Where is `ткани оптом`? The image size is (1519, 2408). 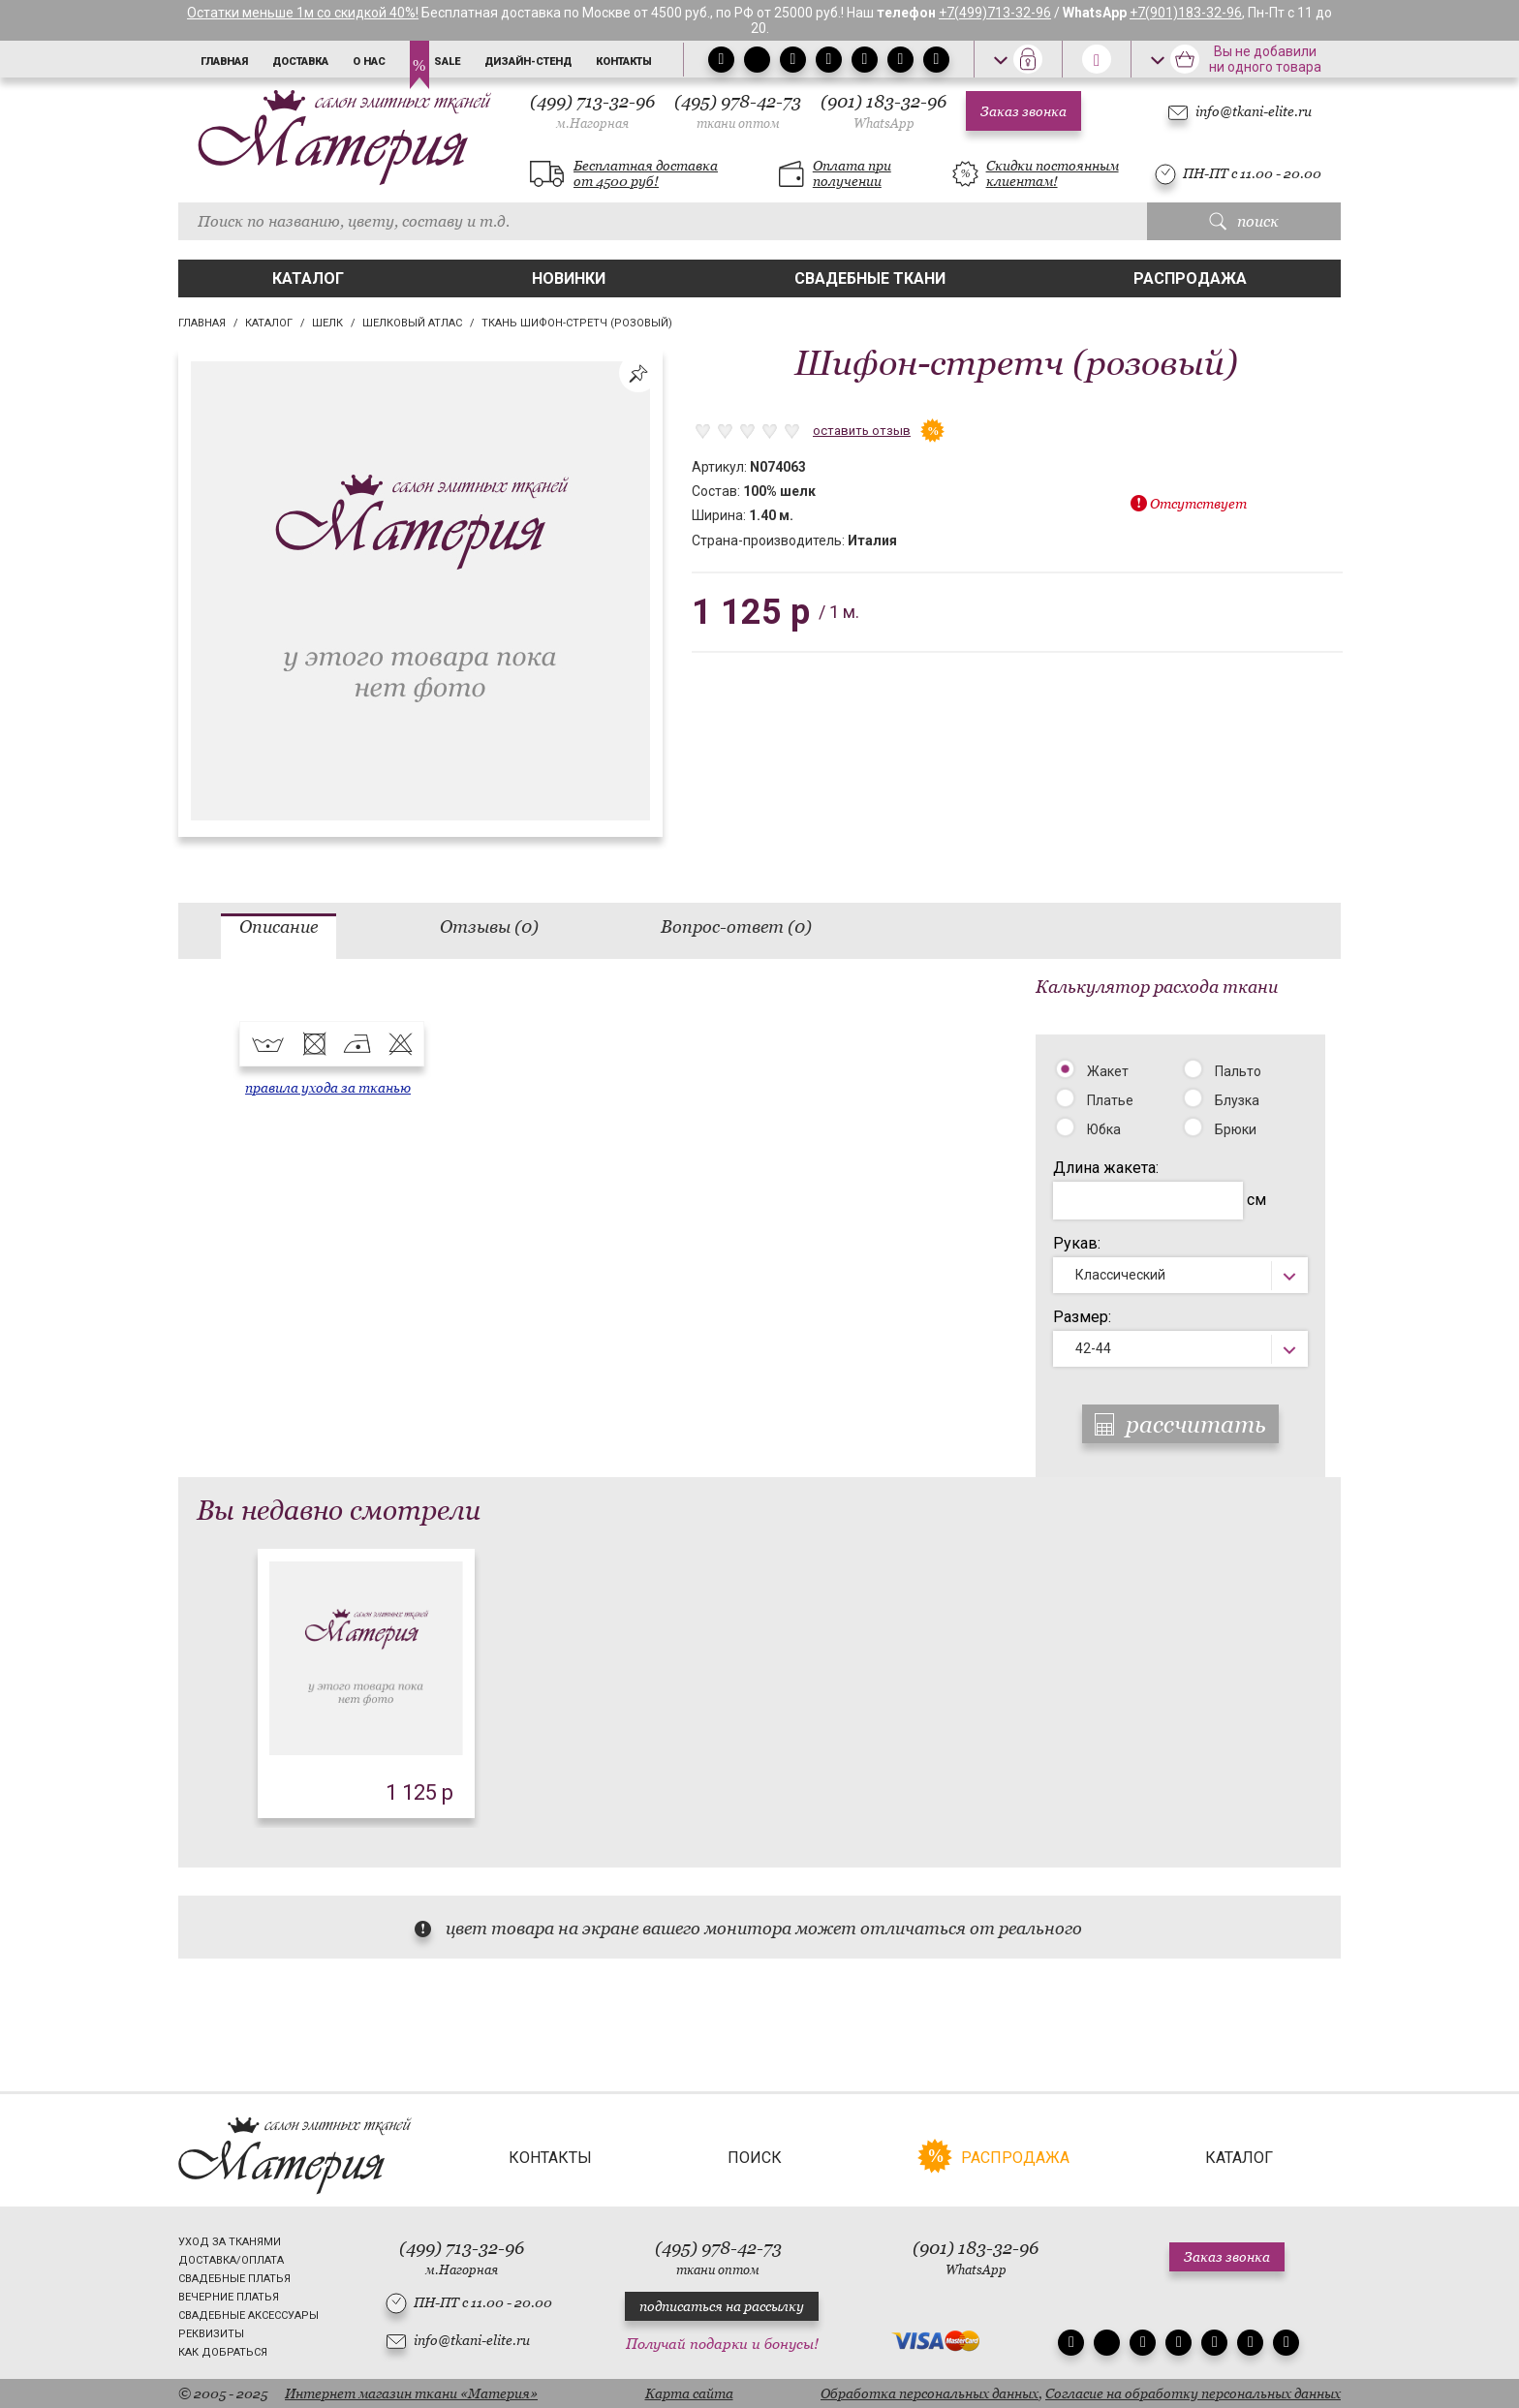
ткани оптом is located at coordinates (738, 123).